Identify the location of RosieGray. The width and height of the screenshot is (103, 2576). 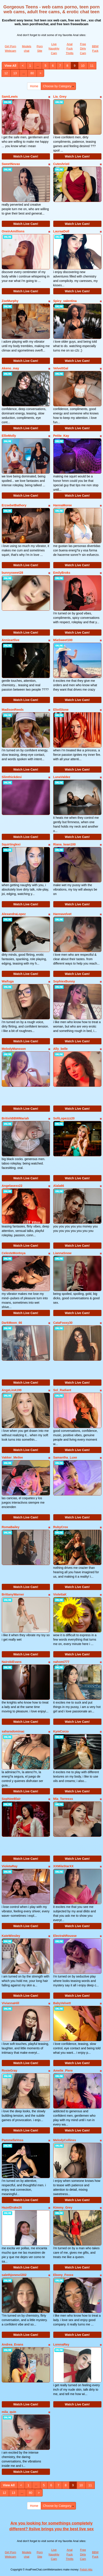
(9, 2070).